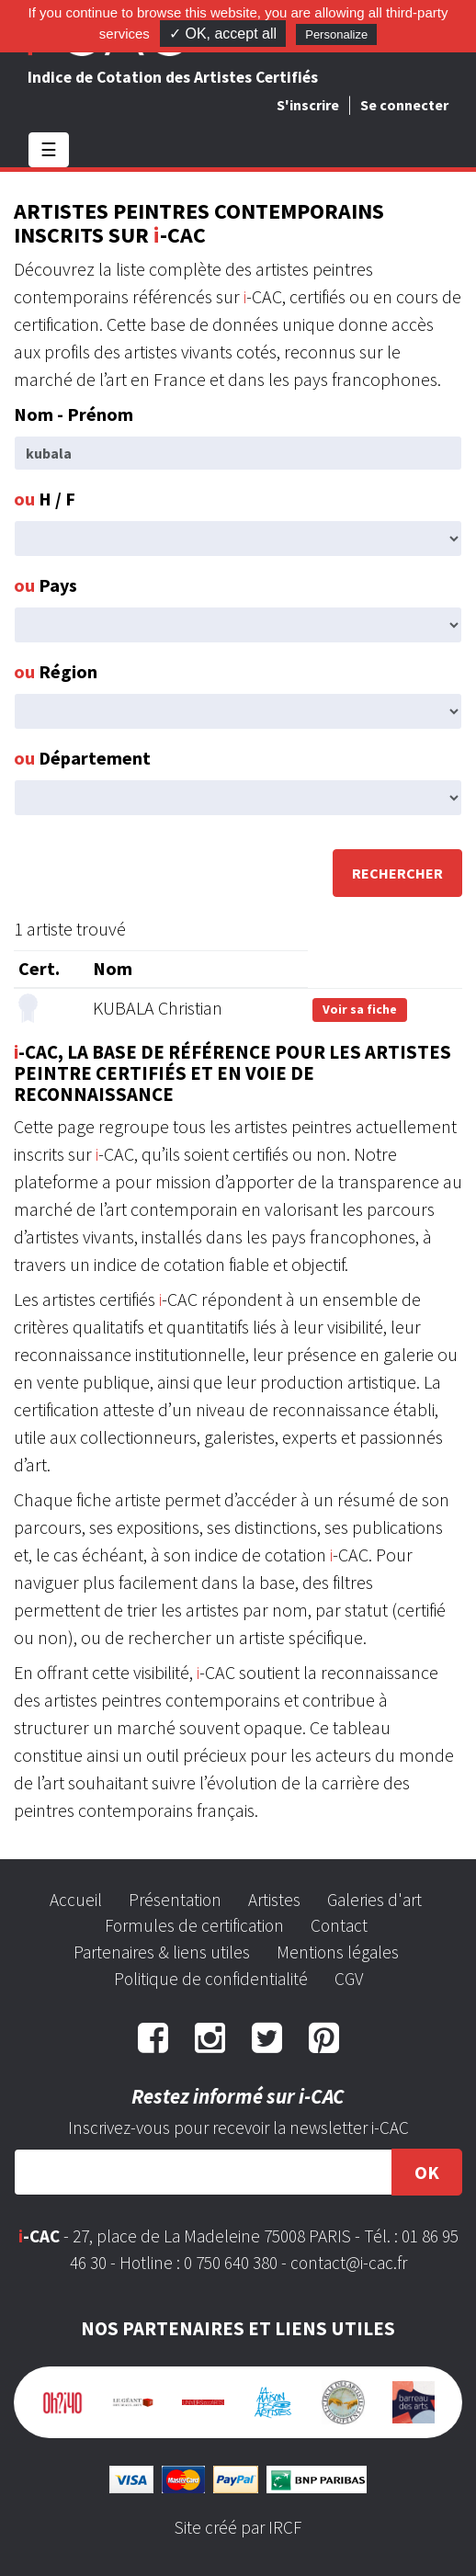 The image size is (476, 2576). What do you see at coordinates (76, 1900) in the screenshot?
I see `Accueil` at bounding box center [76, 1900].